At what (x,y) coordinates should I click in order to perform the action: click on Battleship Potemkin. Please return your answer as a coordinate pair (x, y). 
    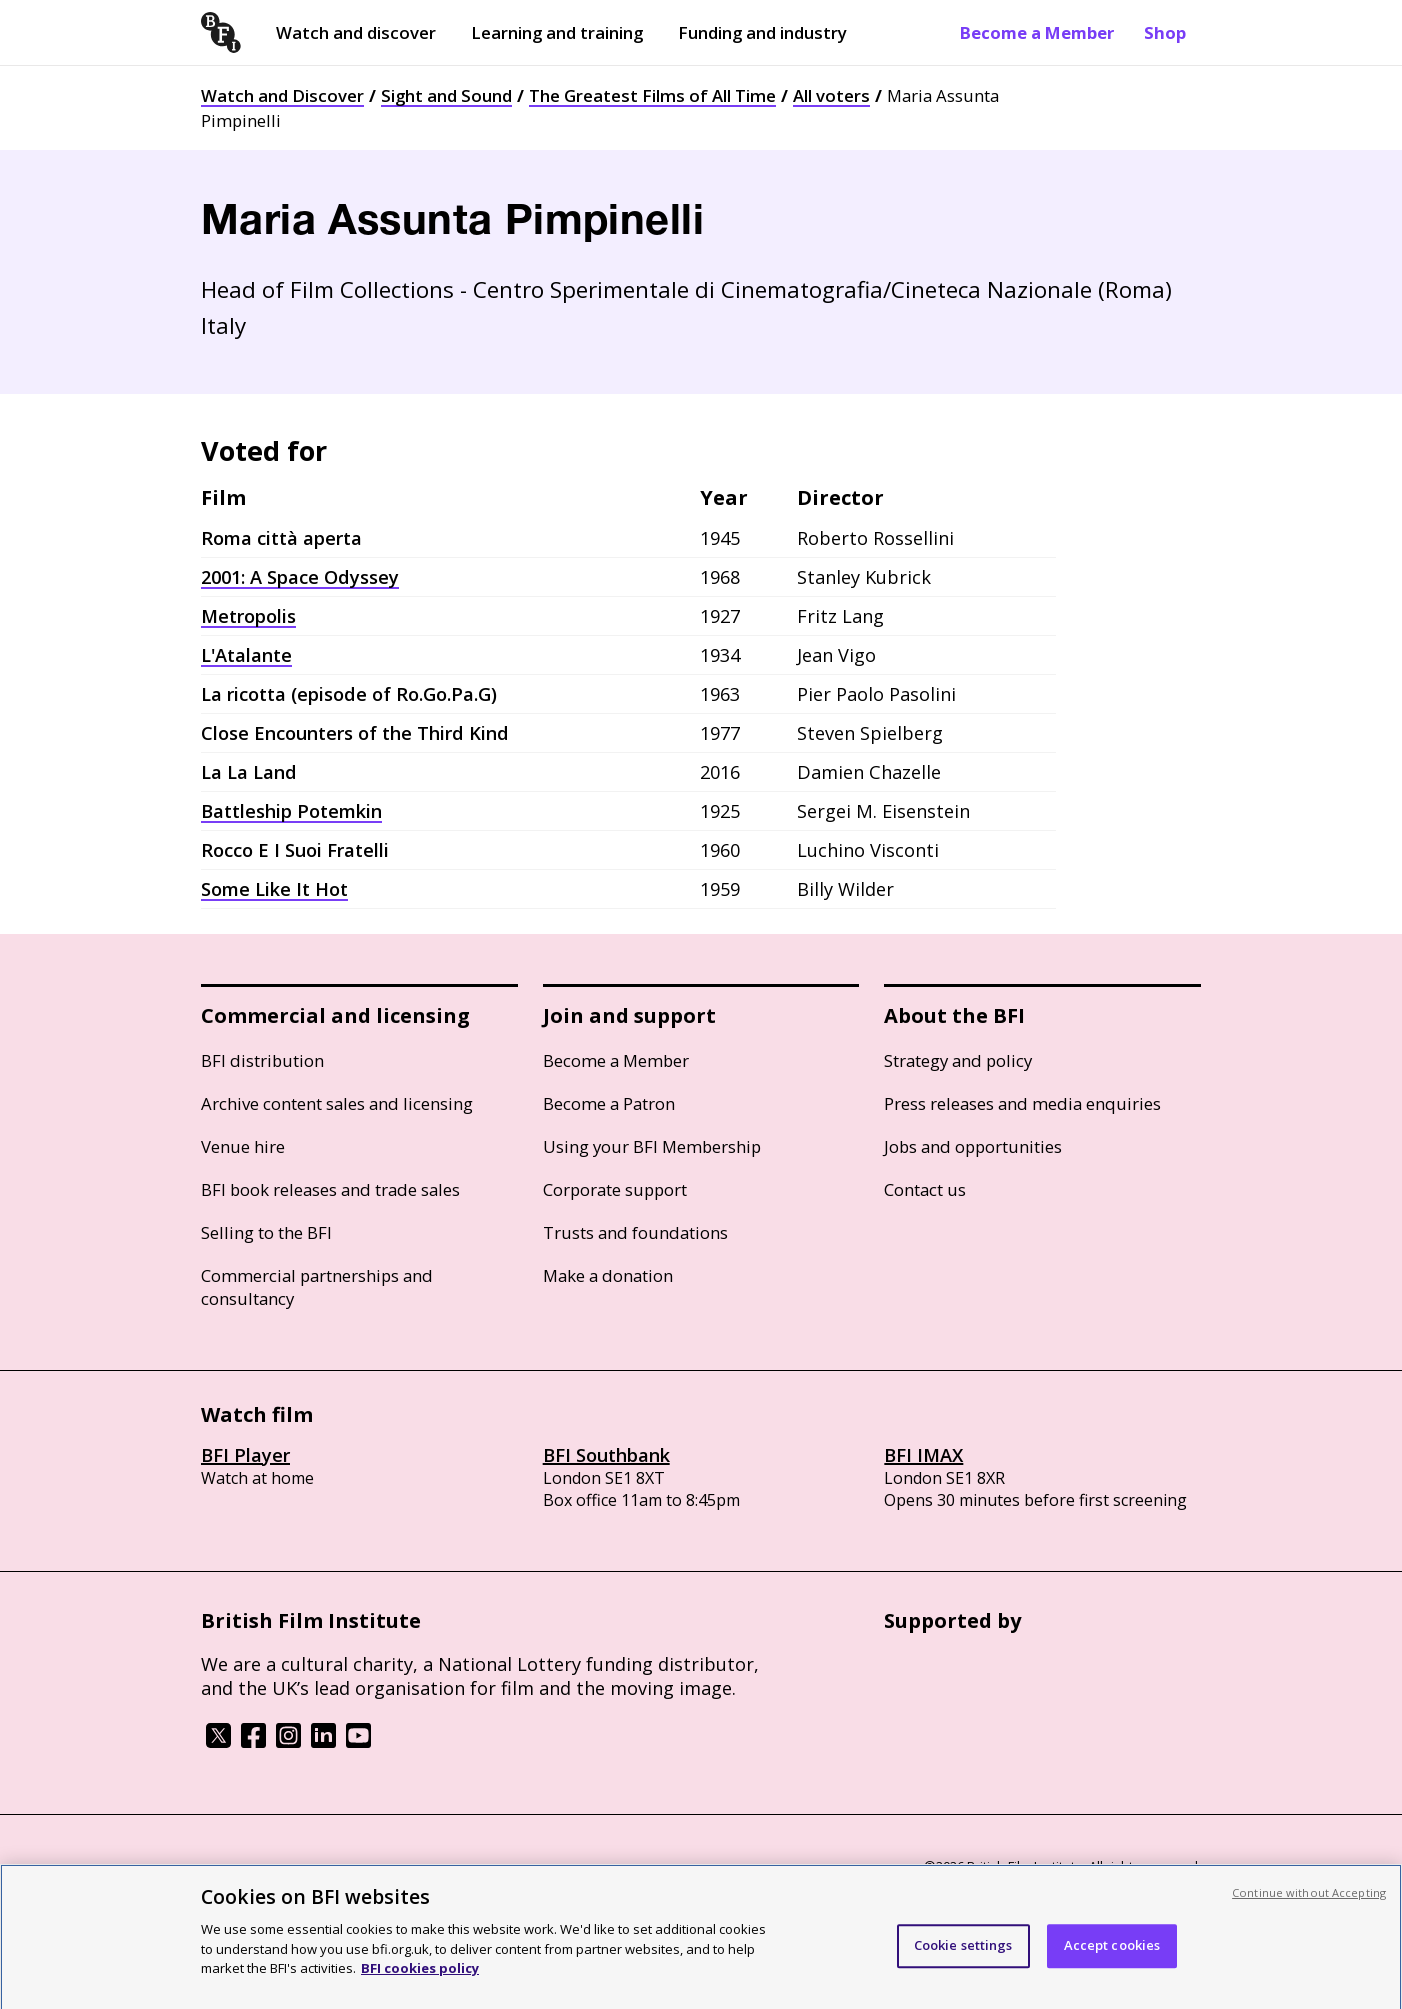
    Looking at the image, I should click on (291, 811).